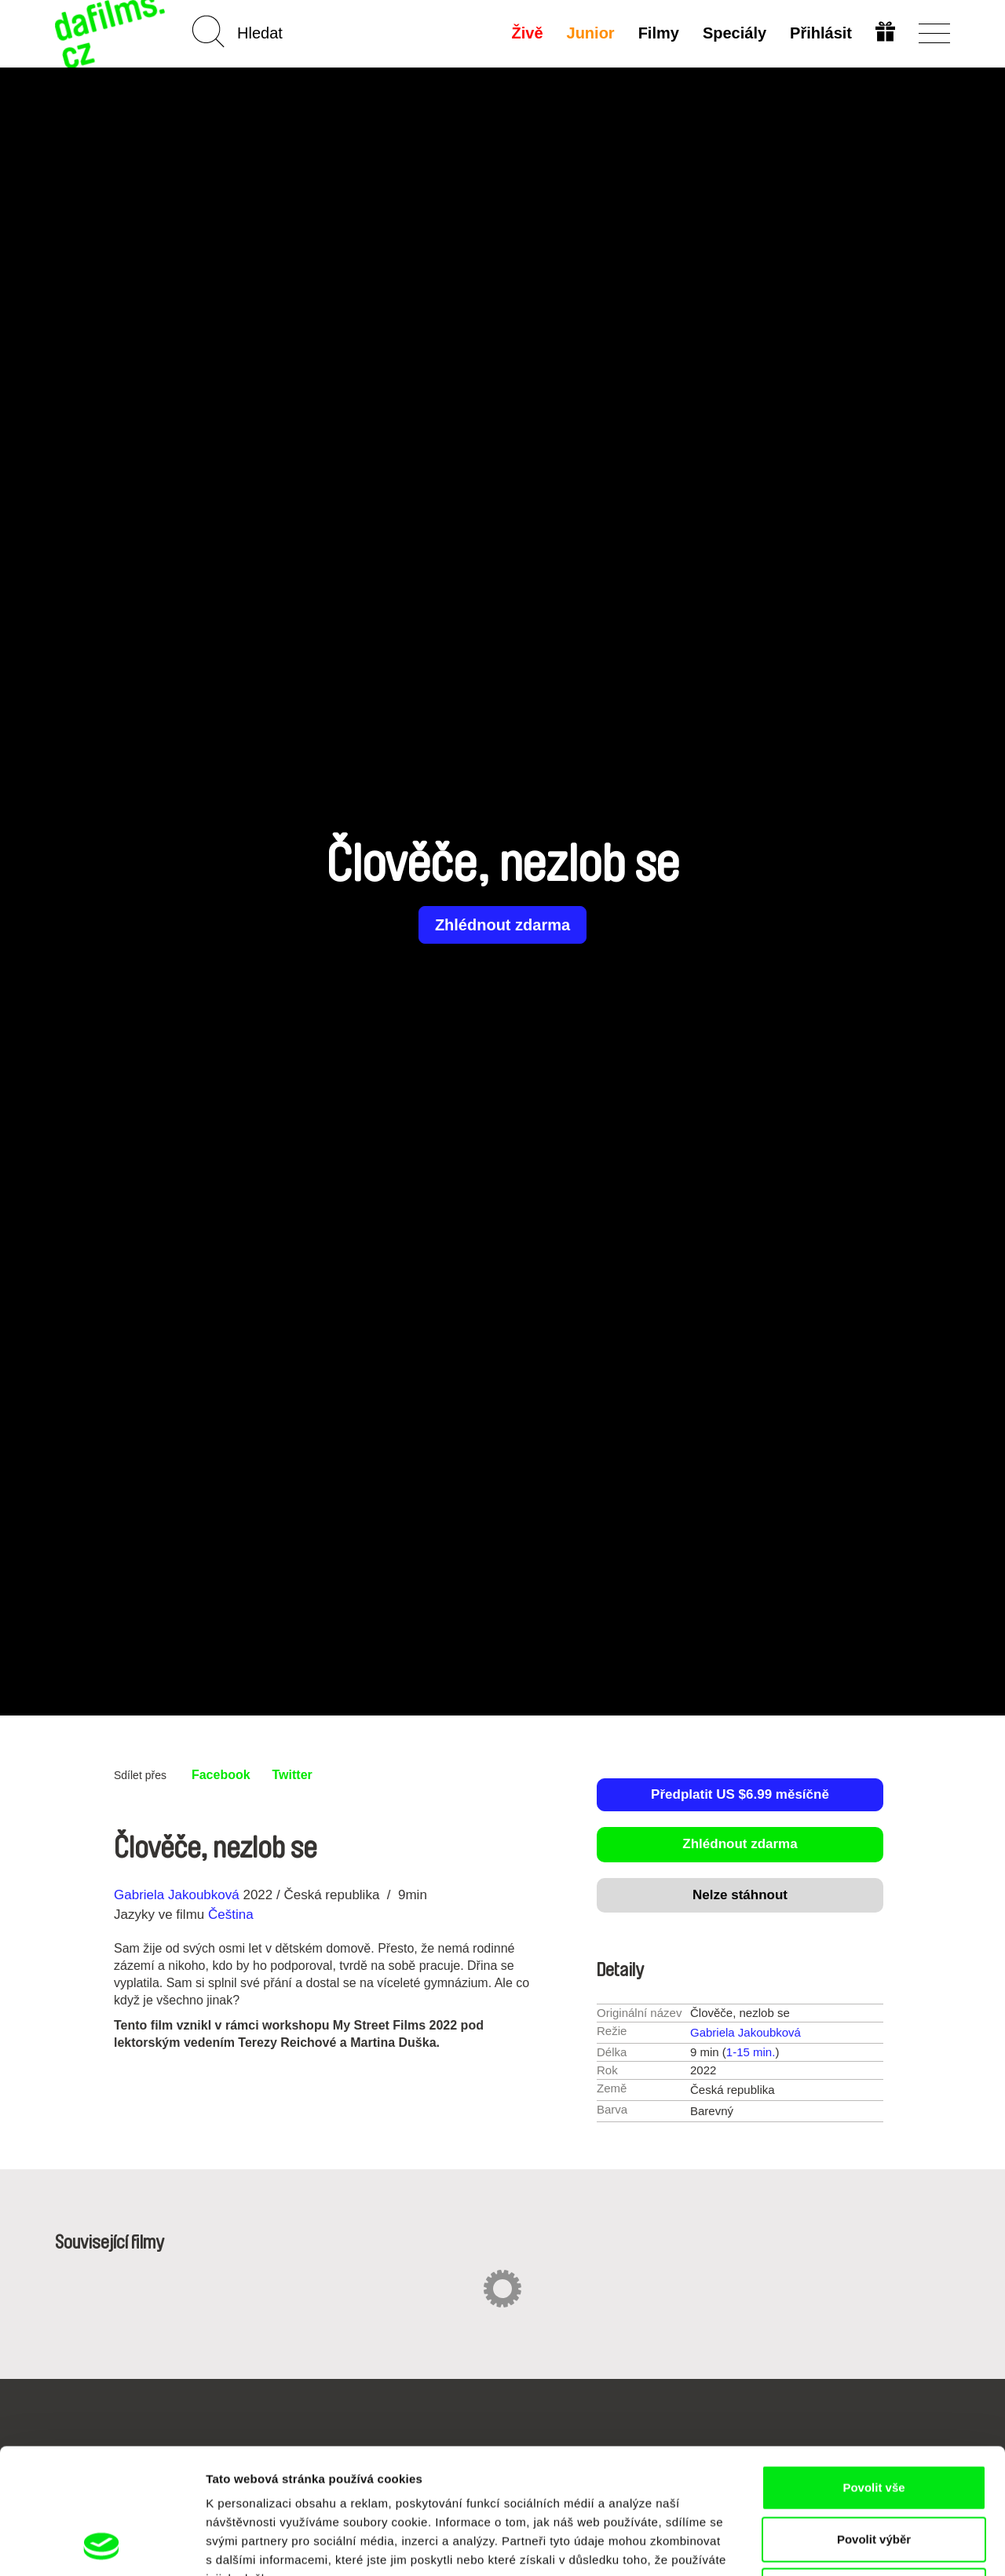 This screenshot has height=2576, width=1005. Describe the element at coordinates (591, 33) in the screenshot. I see `Junior` at that location.